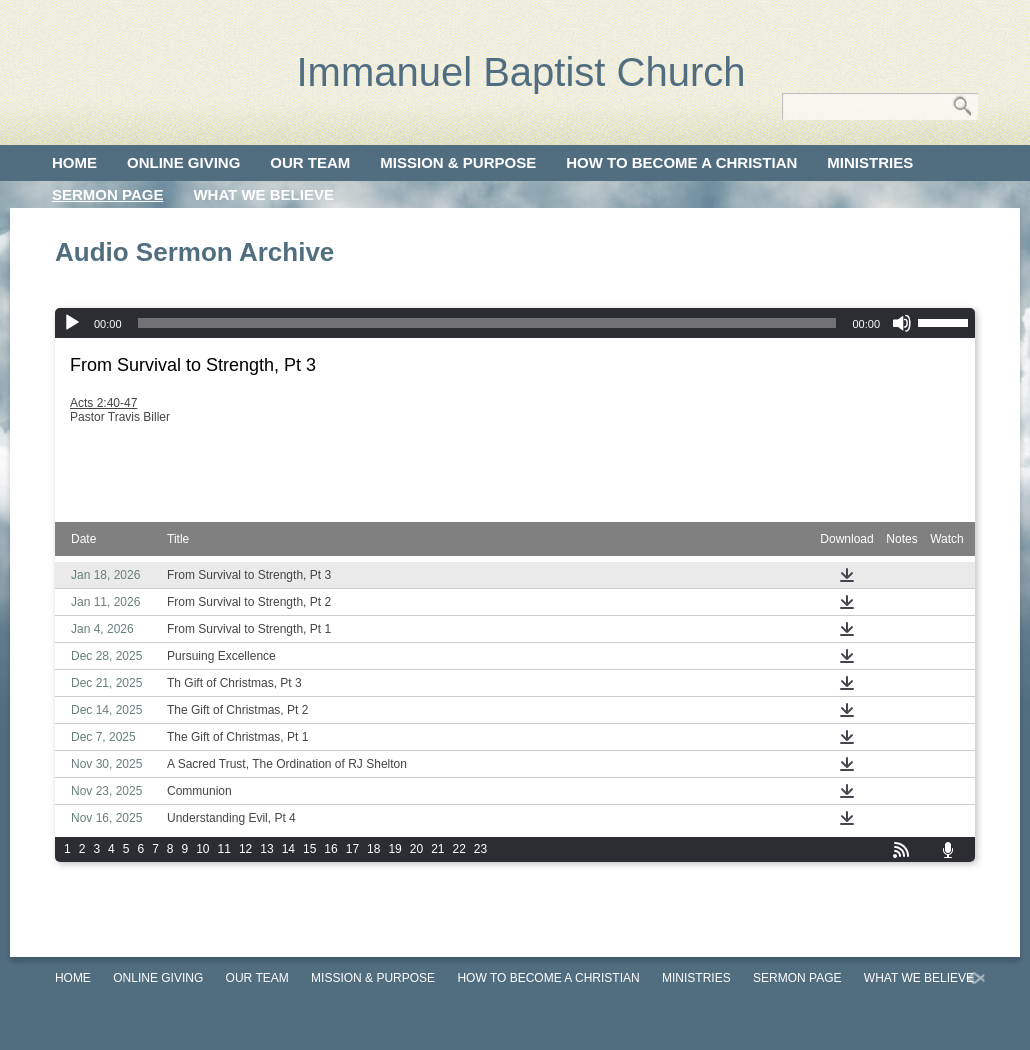  What do you see at coordinates (72, 323) in the screenshot?
I see `[Play]` at bounding box center [72, 323].